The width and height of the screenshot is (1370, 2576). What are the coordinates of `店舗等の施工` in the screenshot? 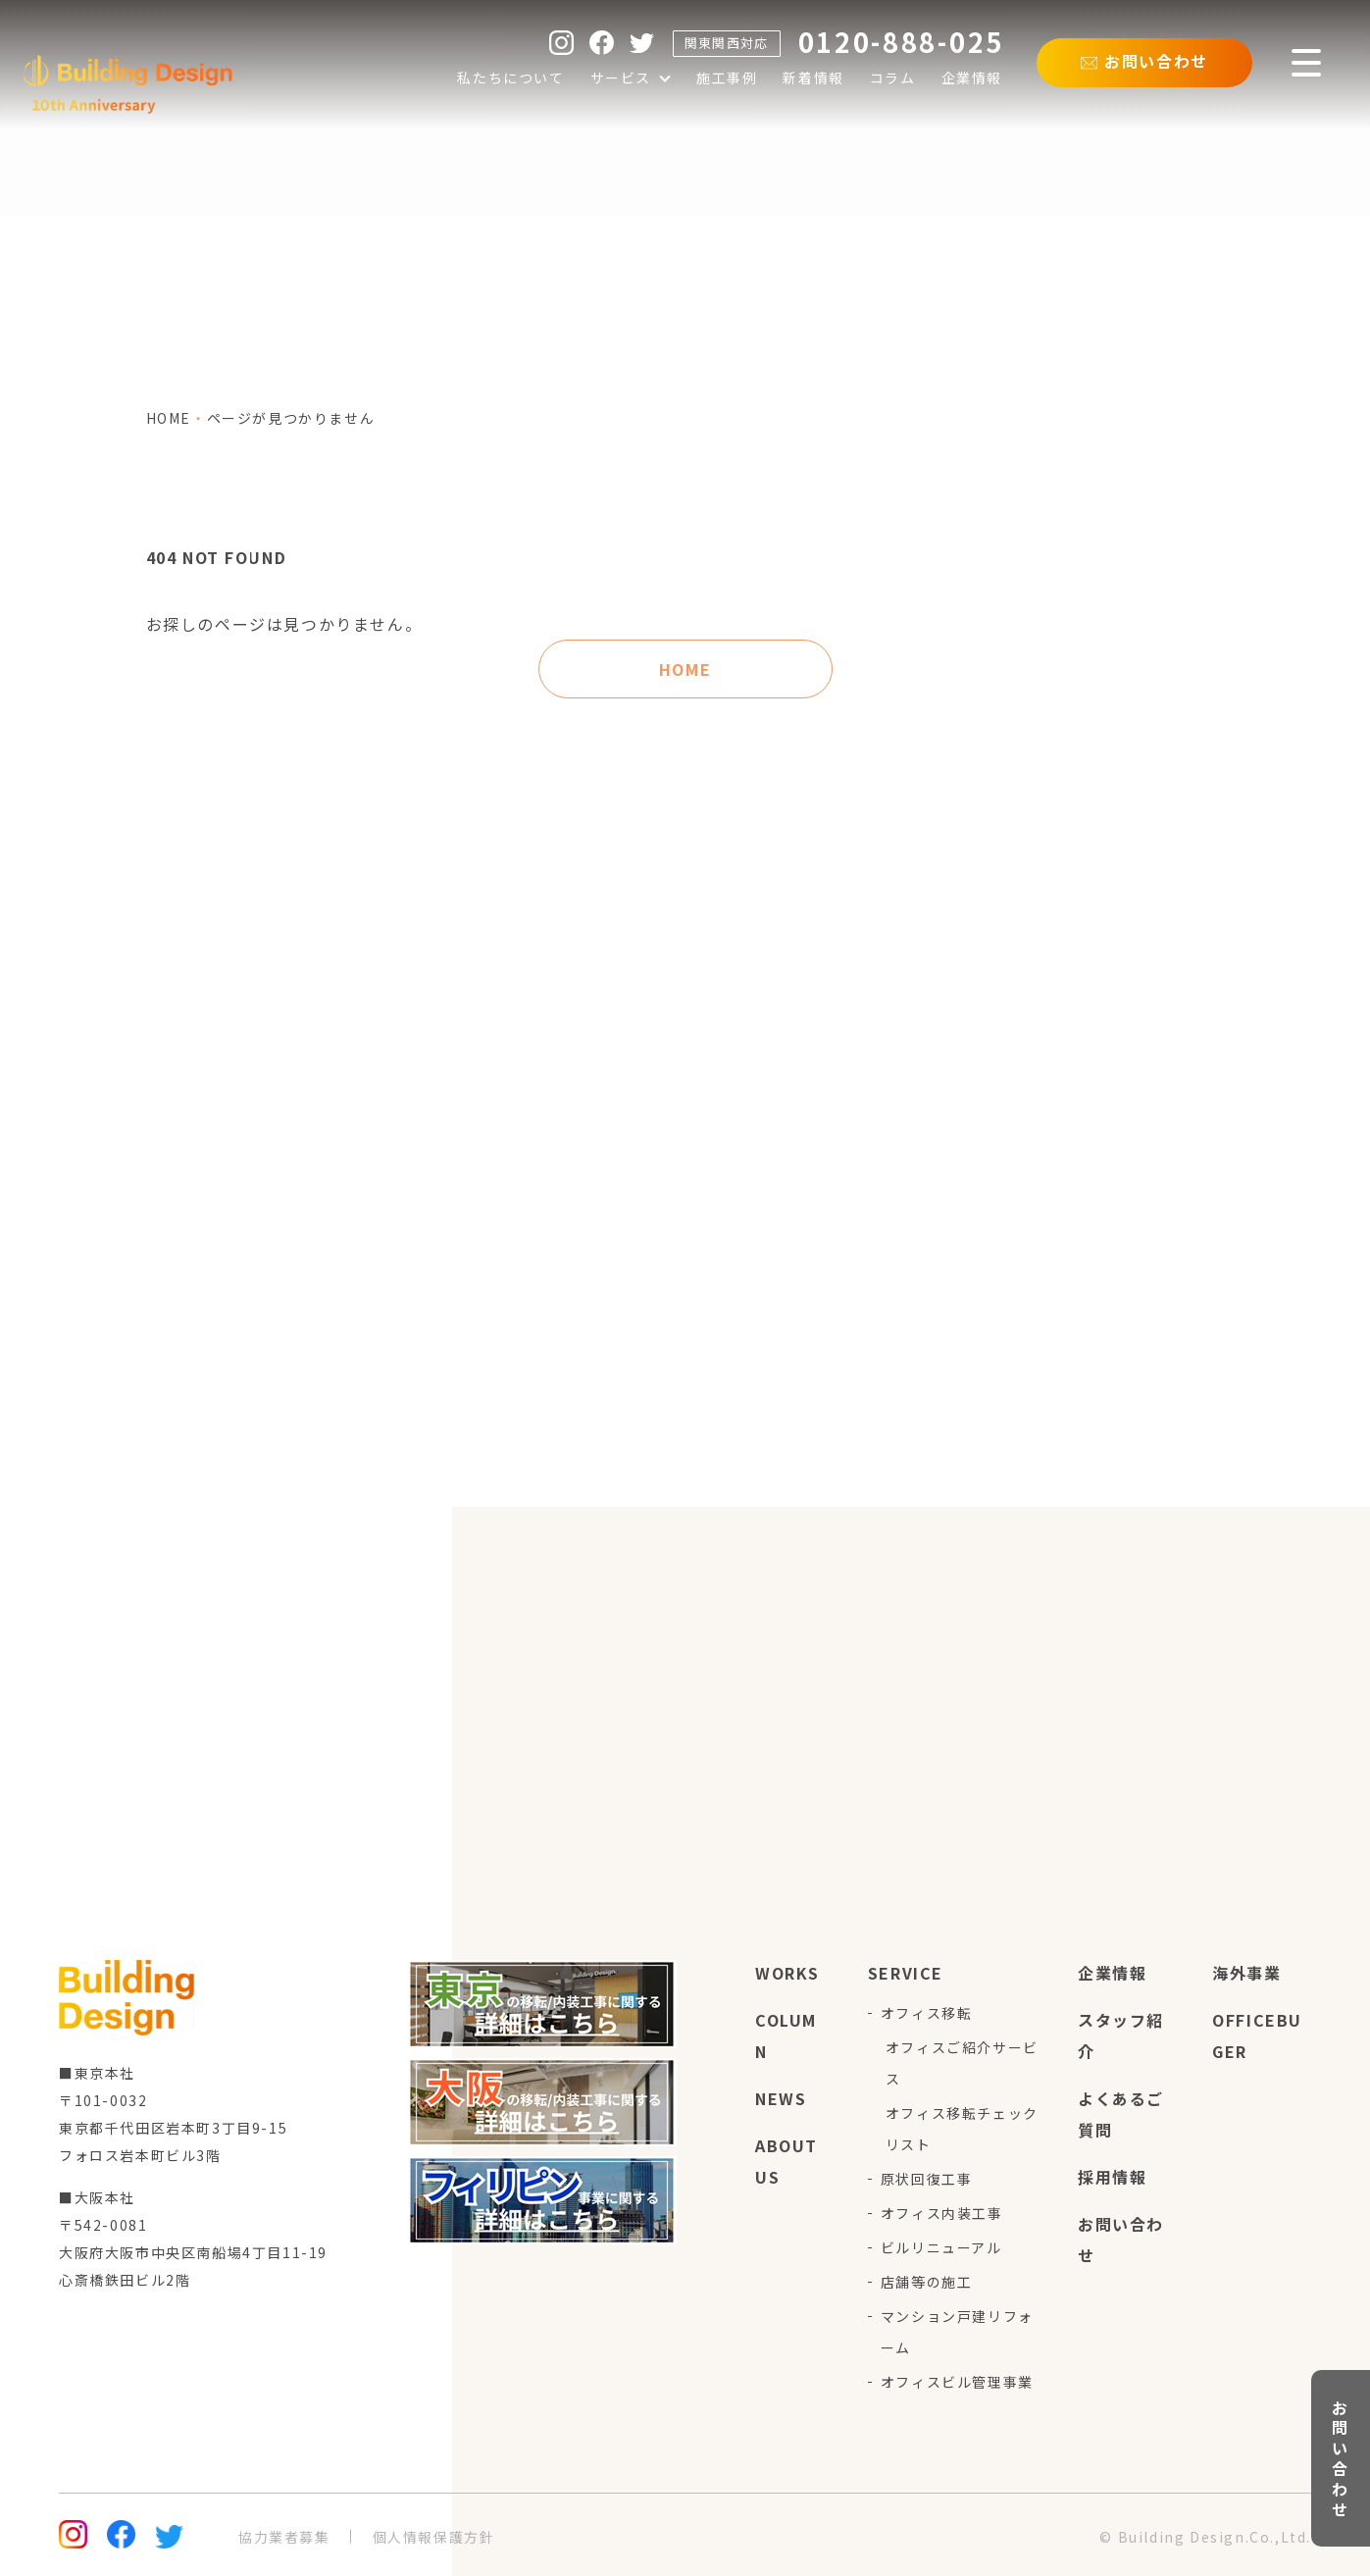 It's located at (927, 2282).